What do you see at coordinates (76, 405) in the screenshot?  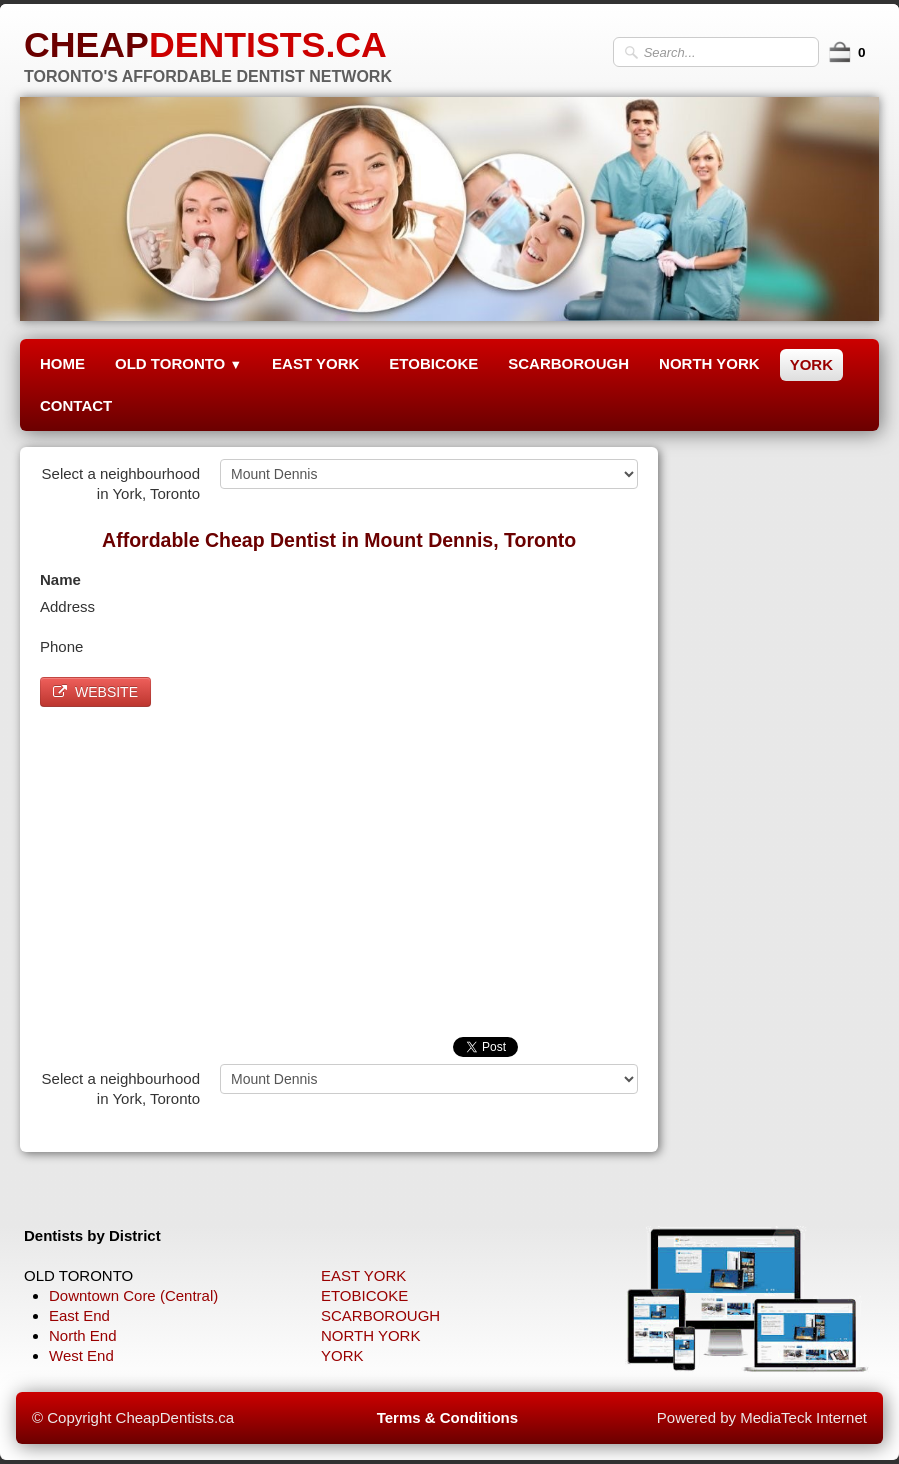 I see `CONTACT` at bounding box center [76, 405].